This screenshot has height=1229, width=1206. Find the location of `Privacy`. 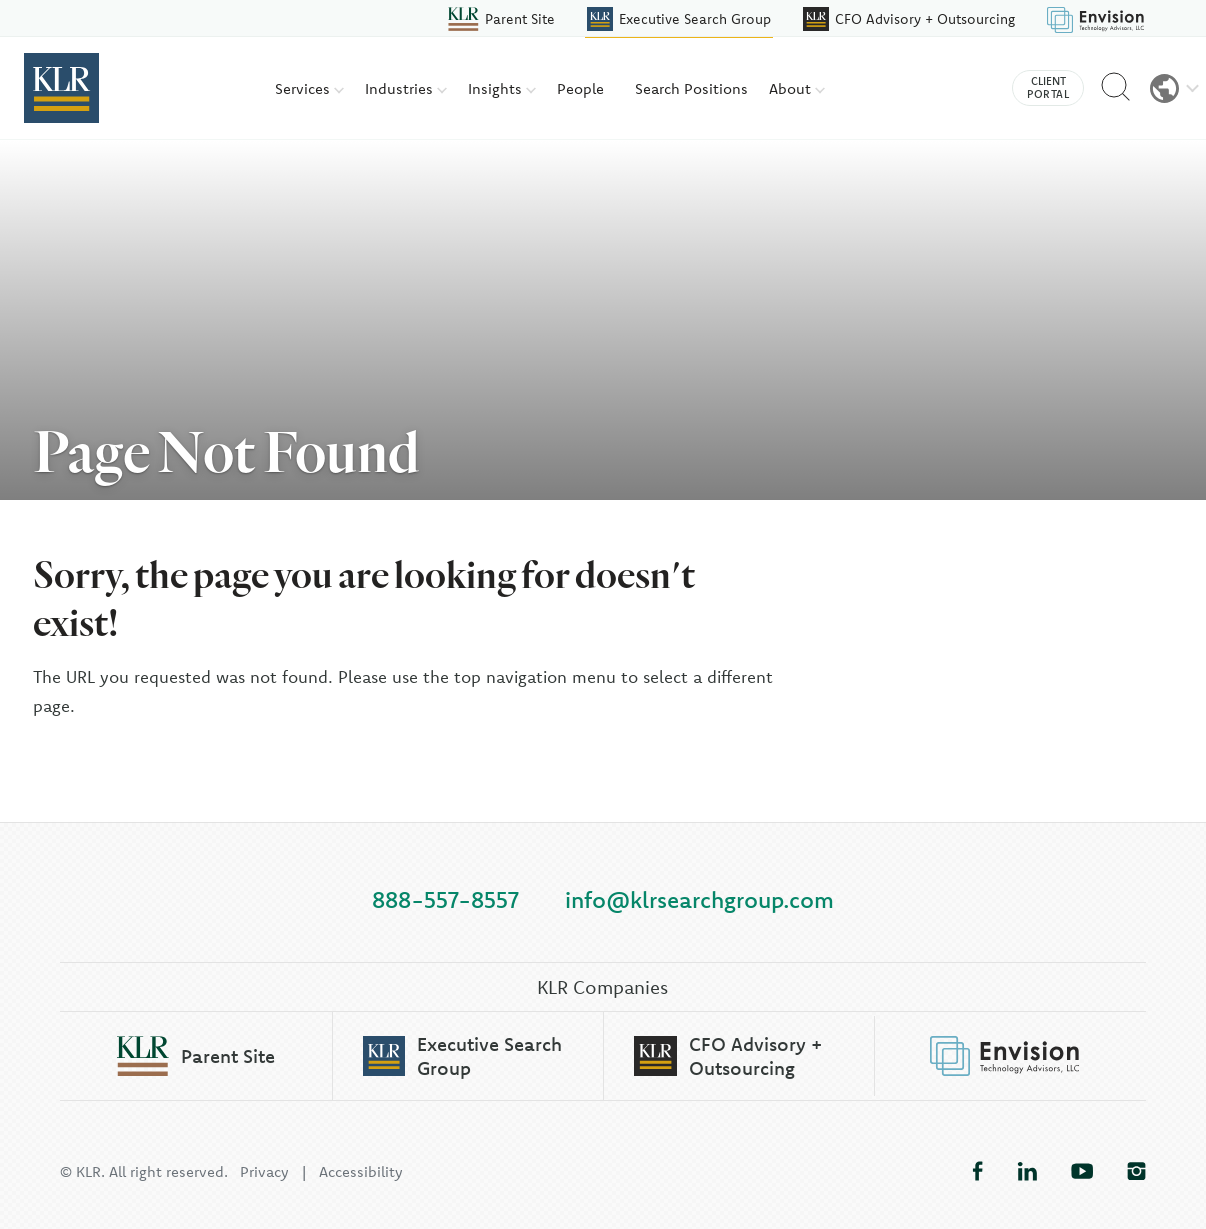

Privacy is located at coordinates (264, 1171).